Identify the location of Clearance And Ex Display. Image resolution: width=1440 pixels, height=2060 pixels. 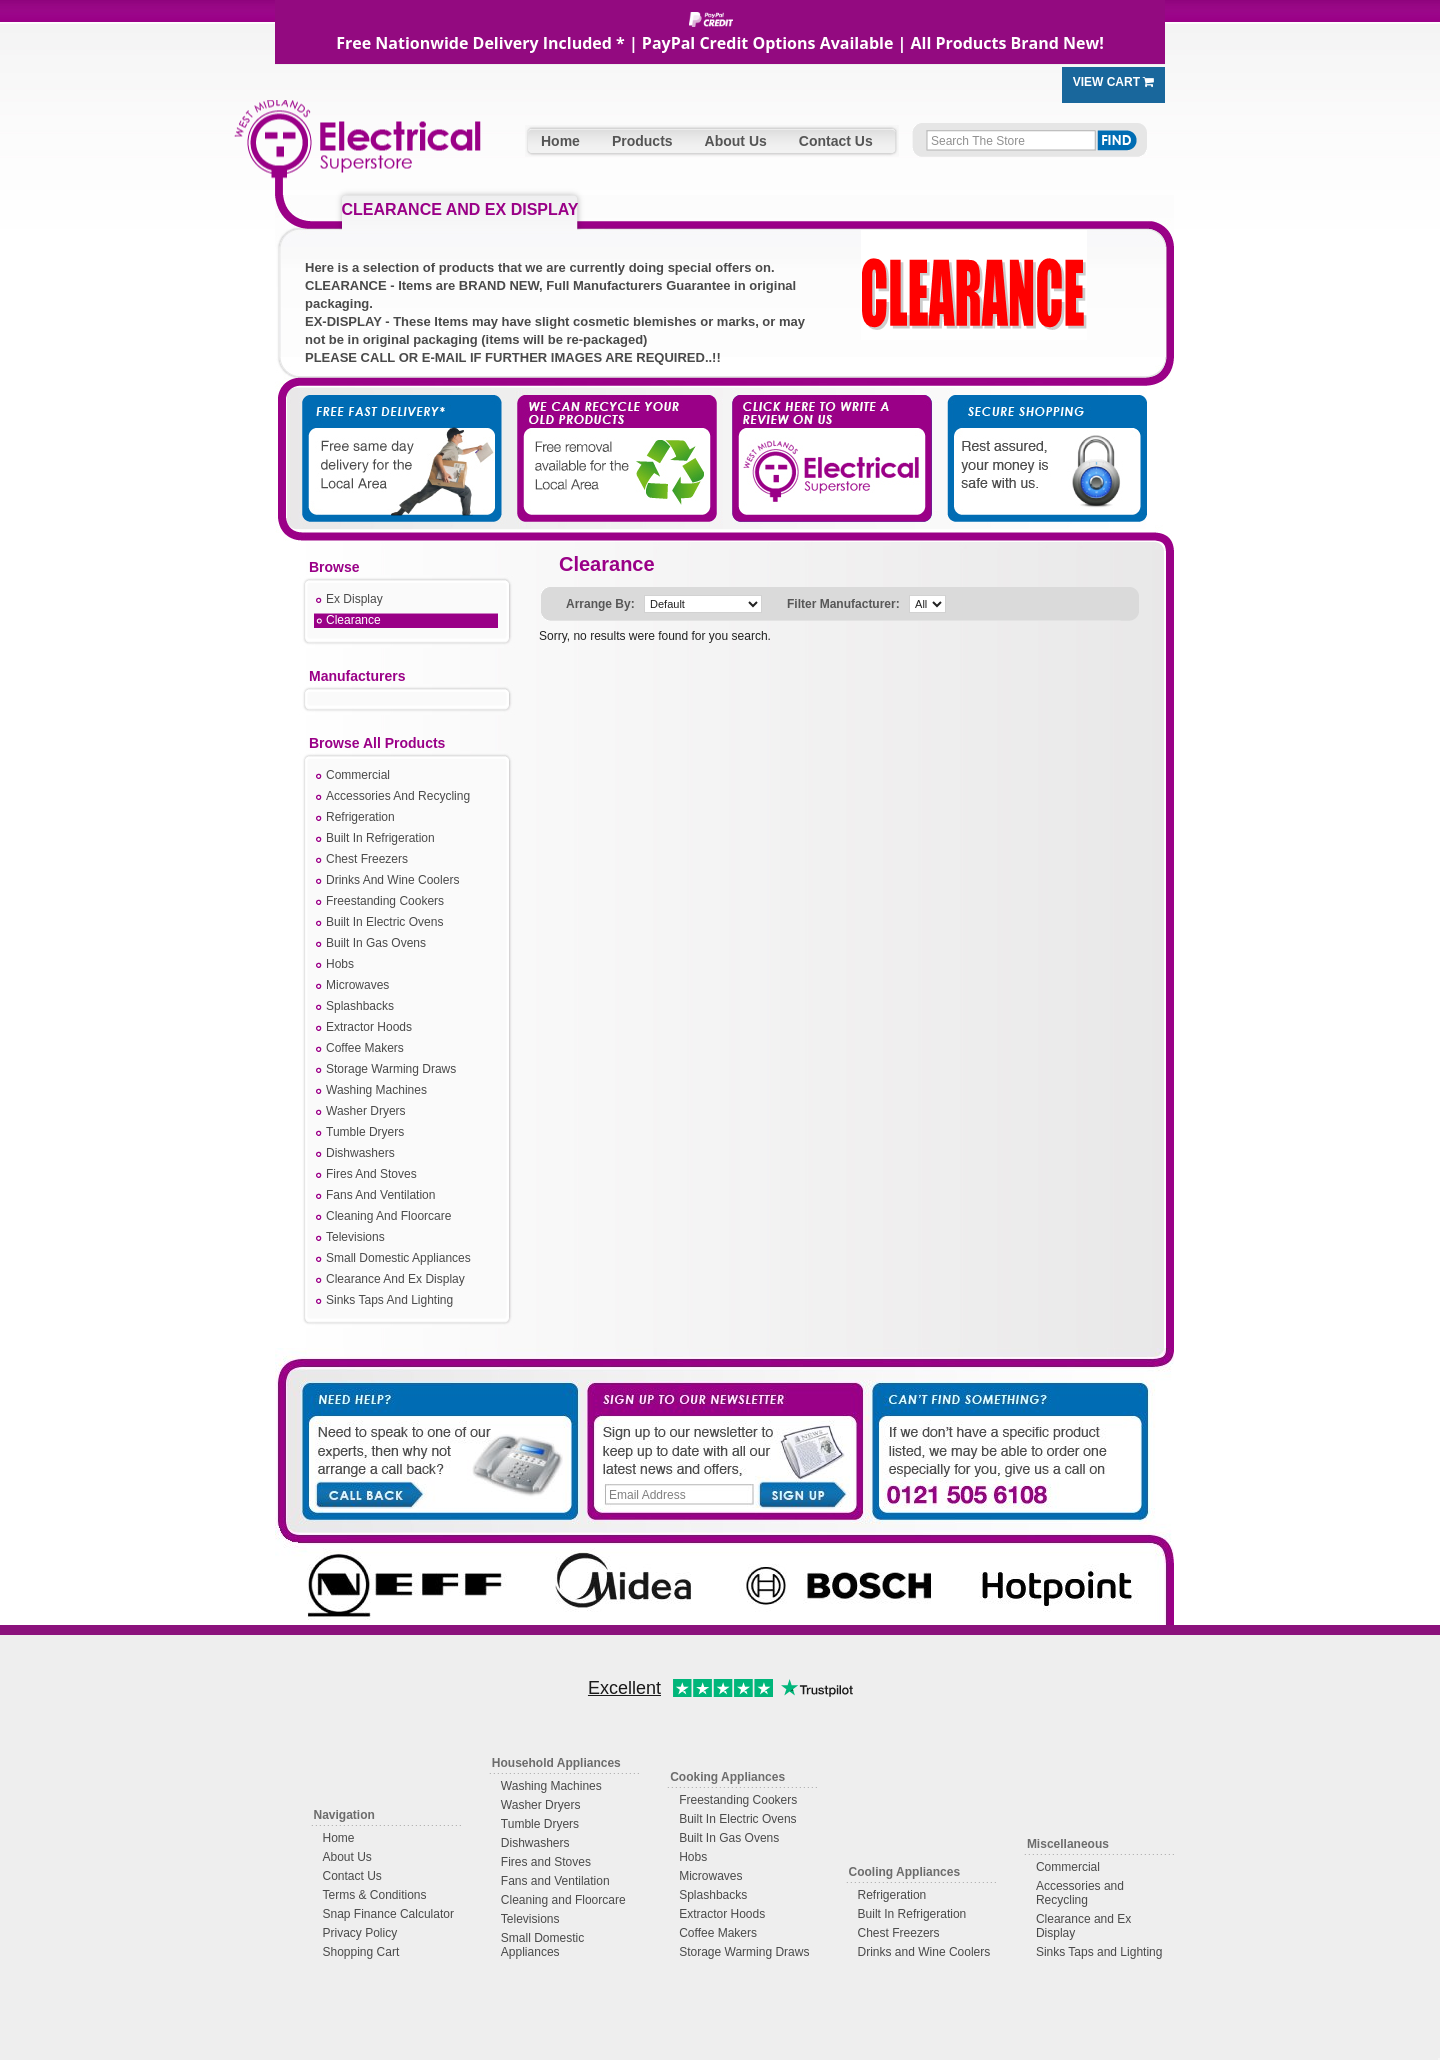
(395, 1279).